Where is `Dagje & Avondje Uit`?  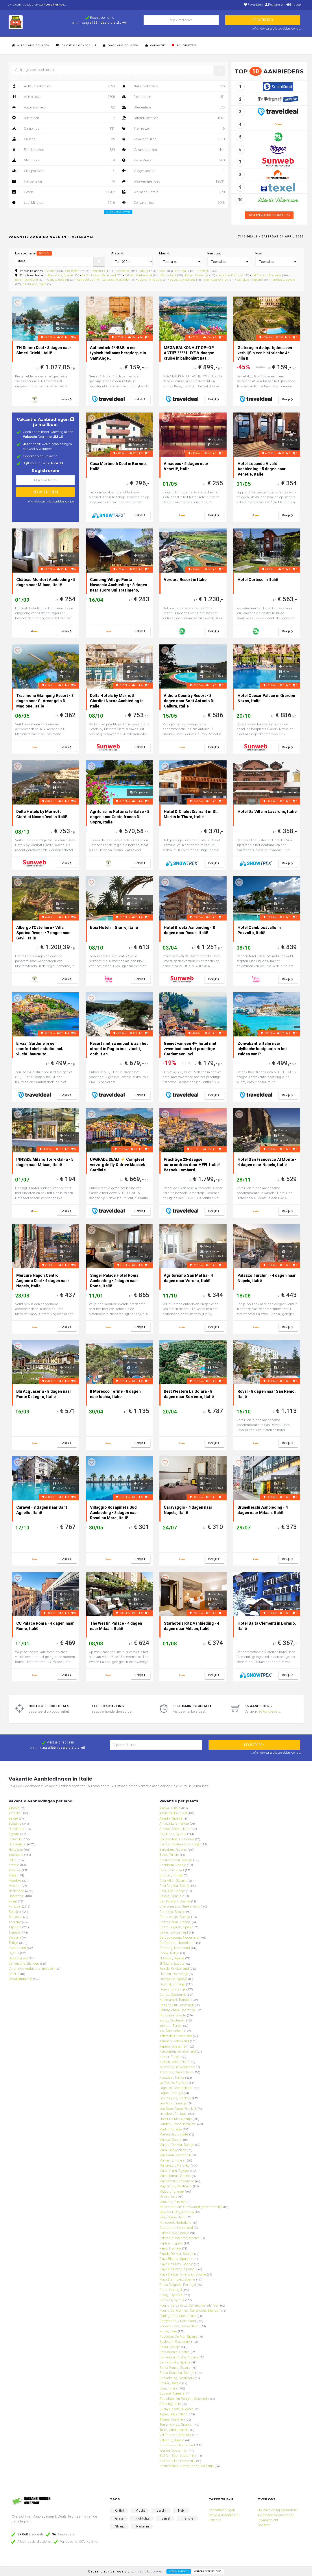 Dagje & Avondje Uit is located at coordinates (76, 45).